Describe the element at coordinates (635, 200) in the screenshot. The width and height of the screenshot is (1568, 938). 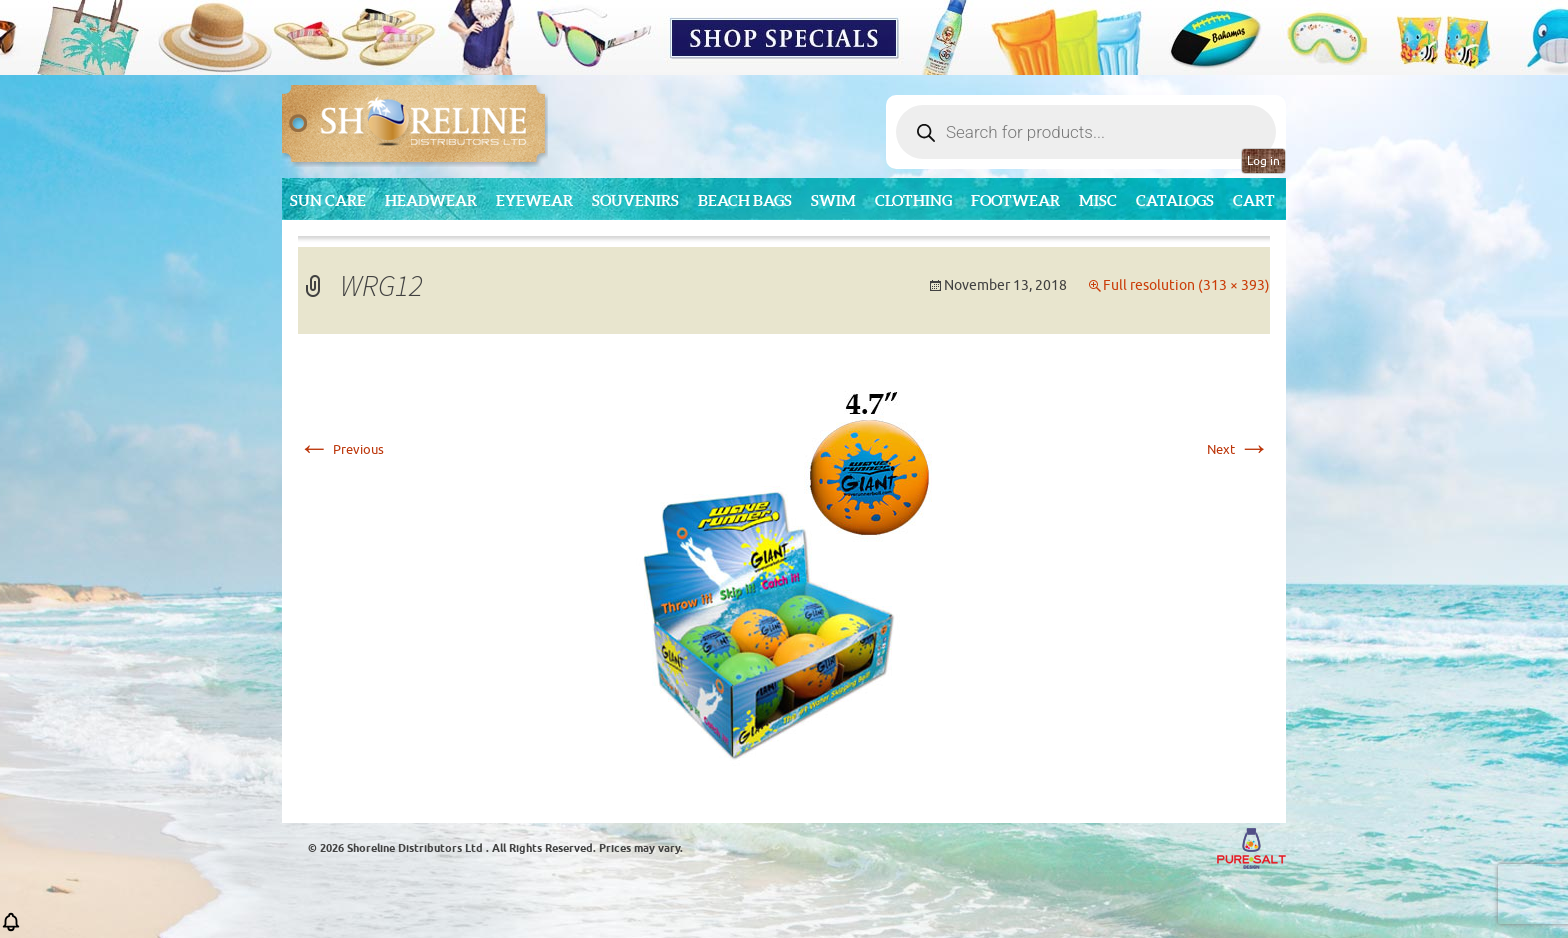
I see `Souvenirs` at that location.